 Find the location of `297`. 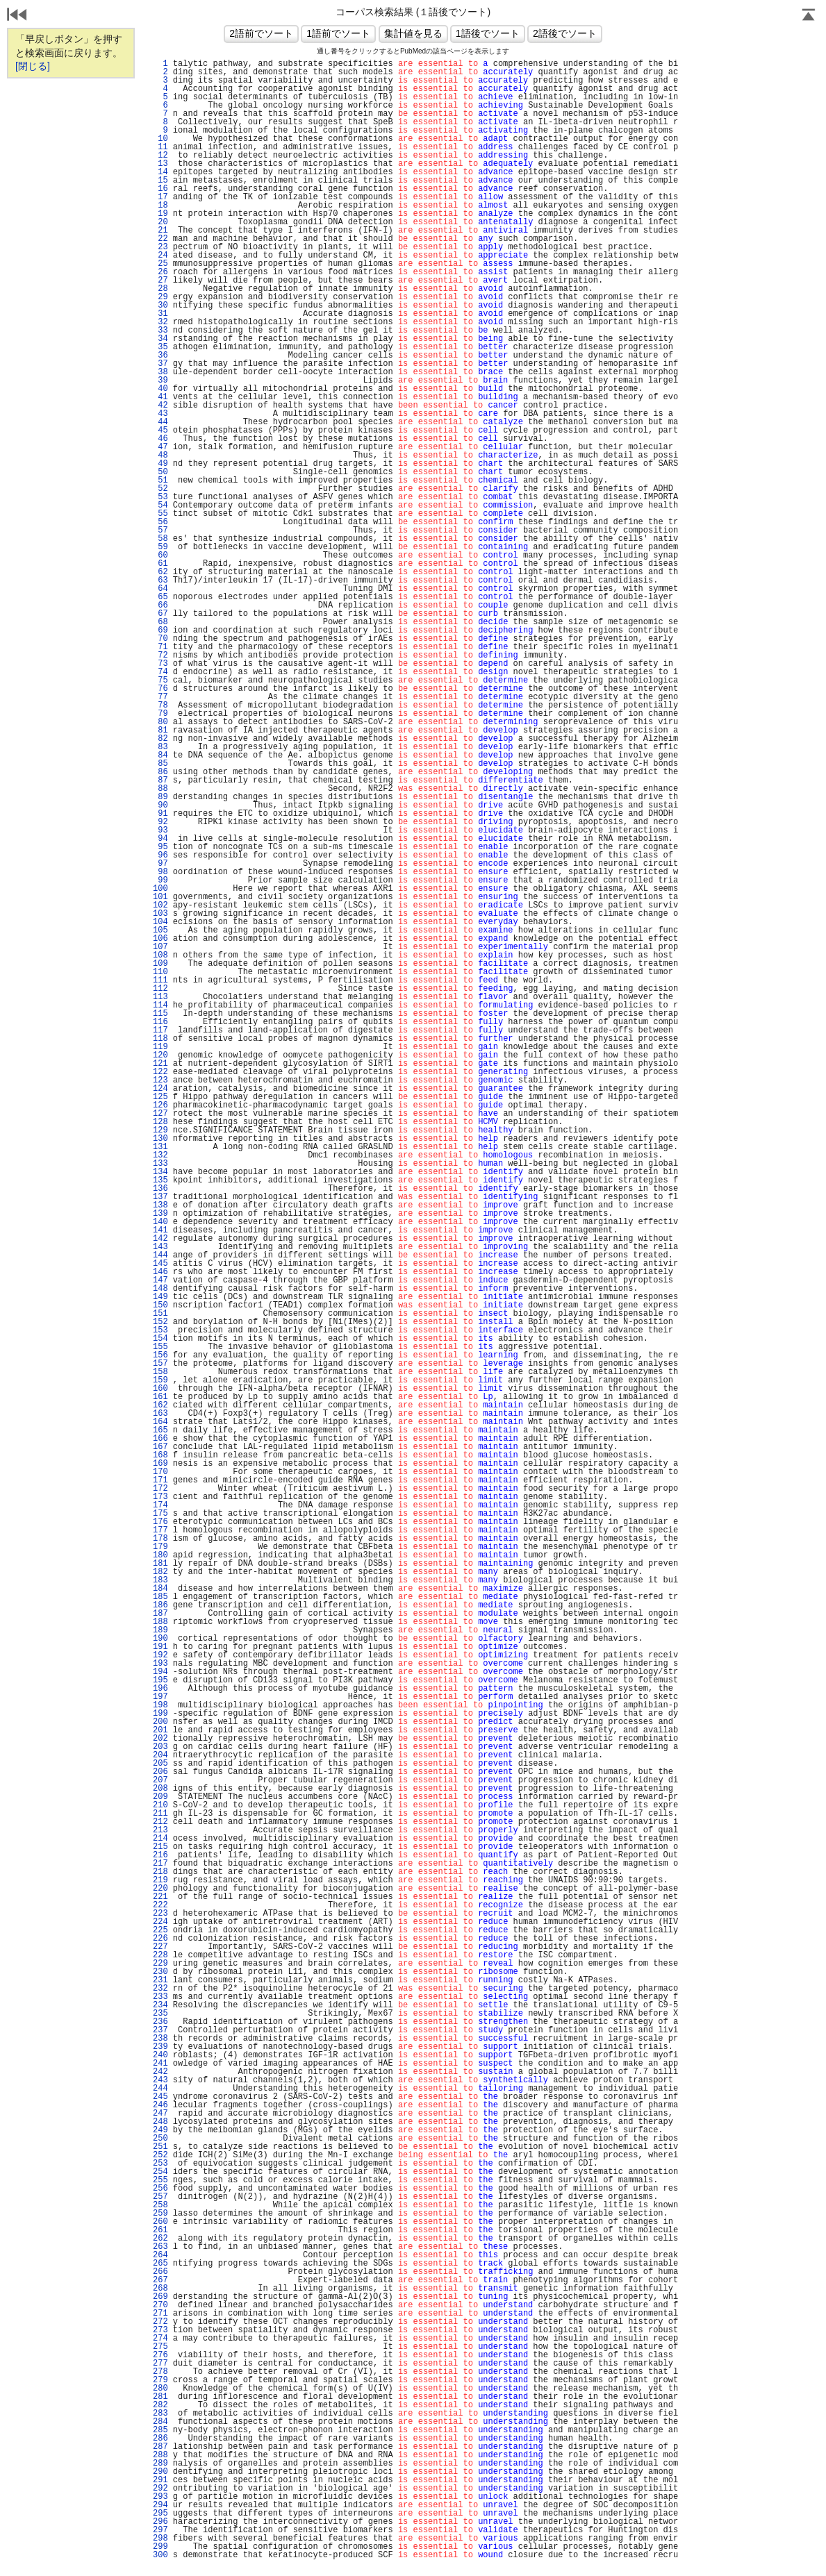

297 is located at coordinates (160, 2530).